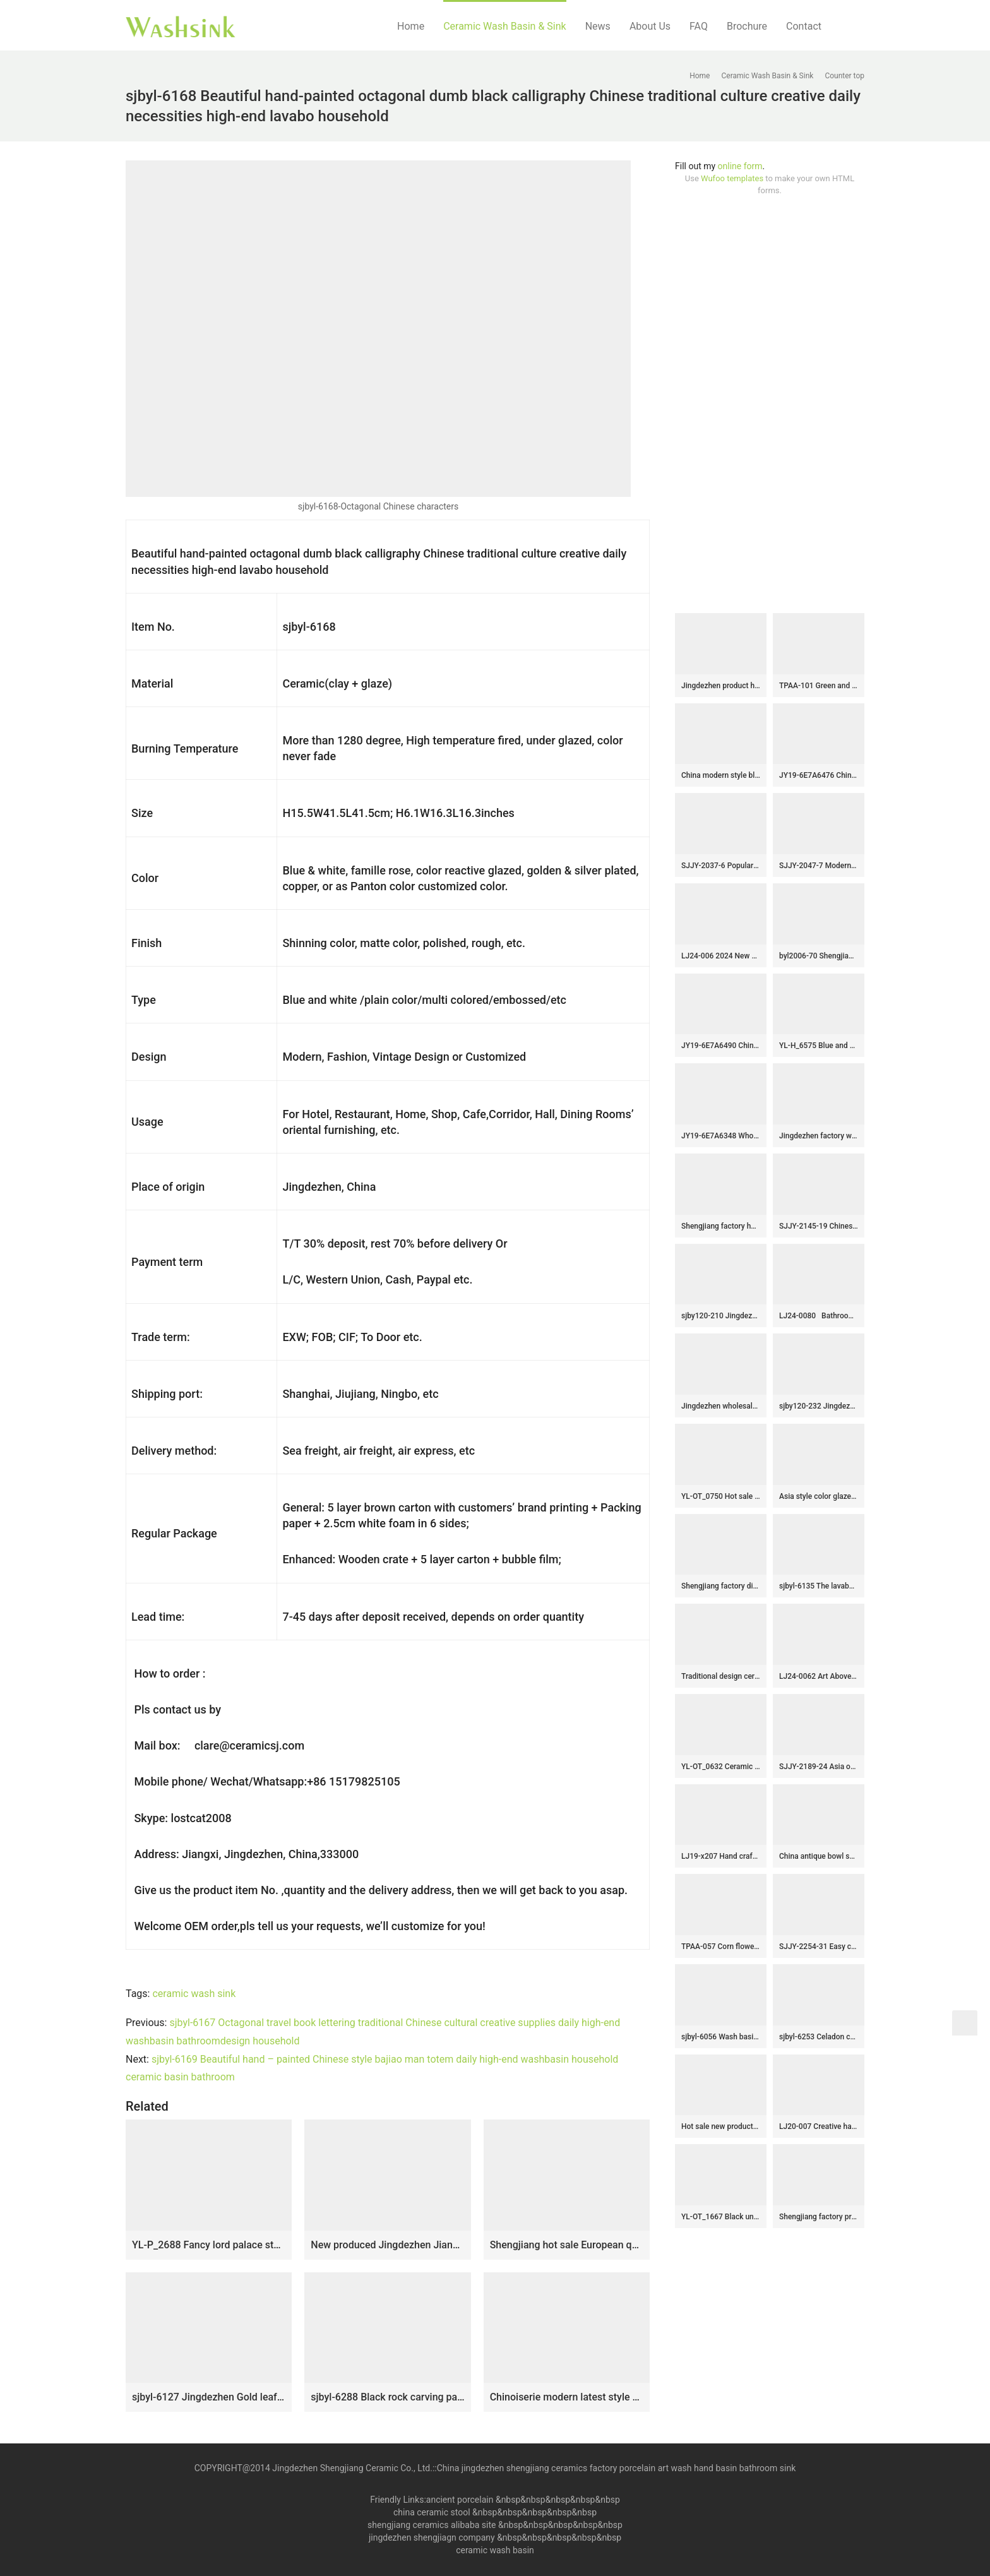 Image resolution: width=990 pixels, height=2576 pixels. I want to click on SJJY-2037-6 Popular sale hand craft product square wash basin, so click(720, 865).